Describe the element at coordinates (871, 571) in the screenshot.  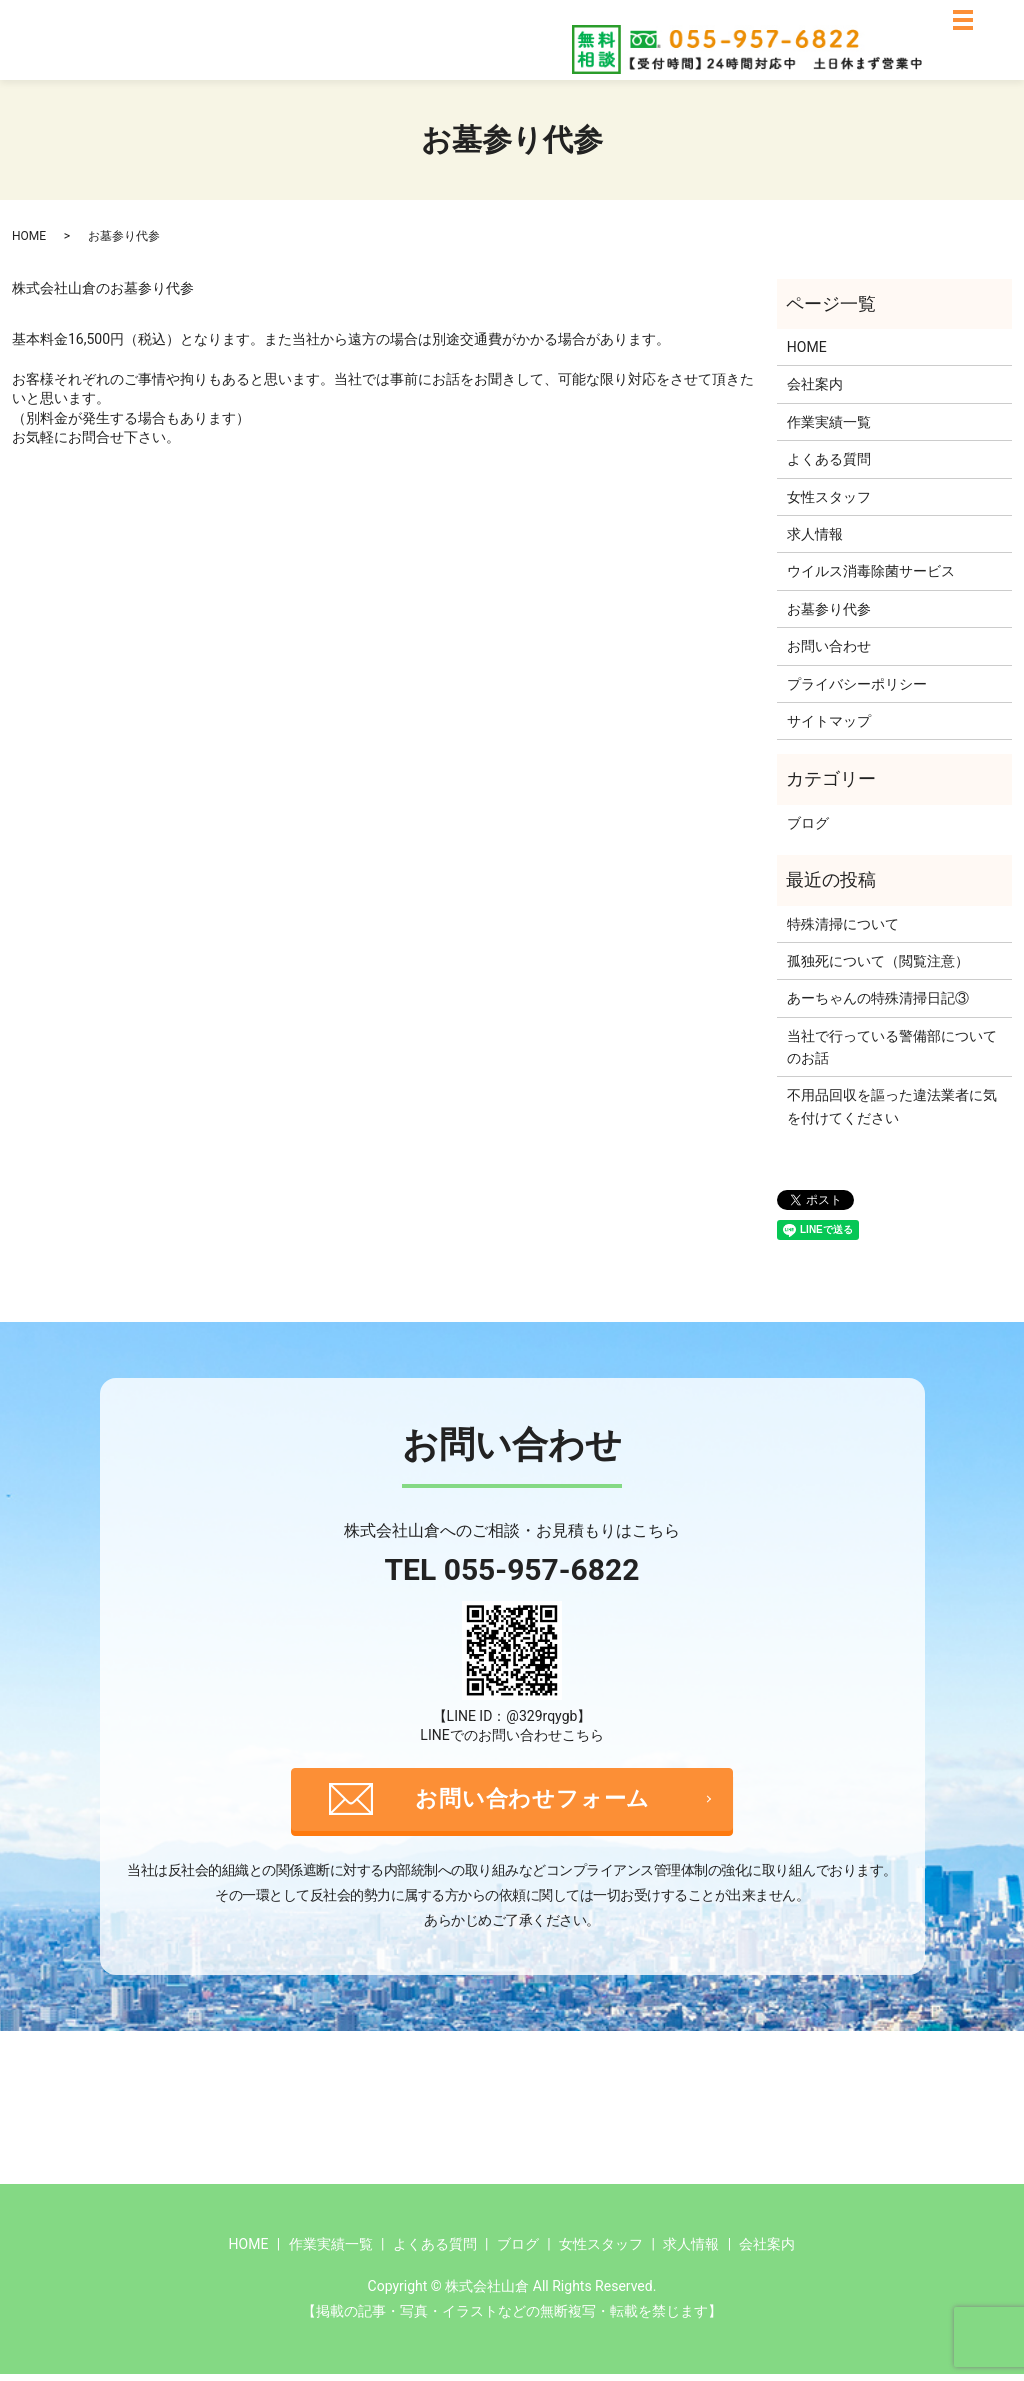
I see `ウイルス消毒除菌サービス` at that location.